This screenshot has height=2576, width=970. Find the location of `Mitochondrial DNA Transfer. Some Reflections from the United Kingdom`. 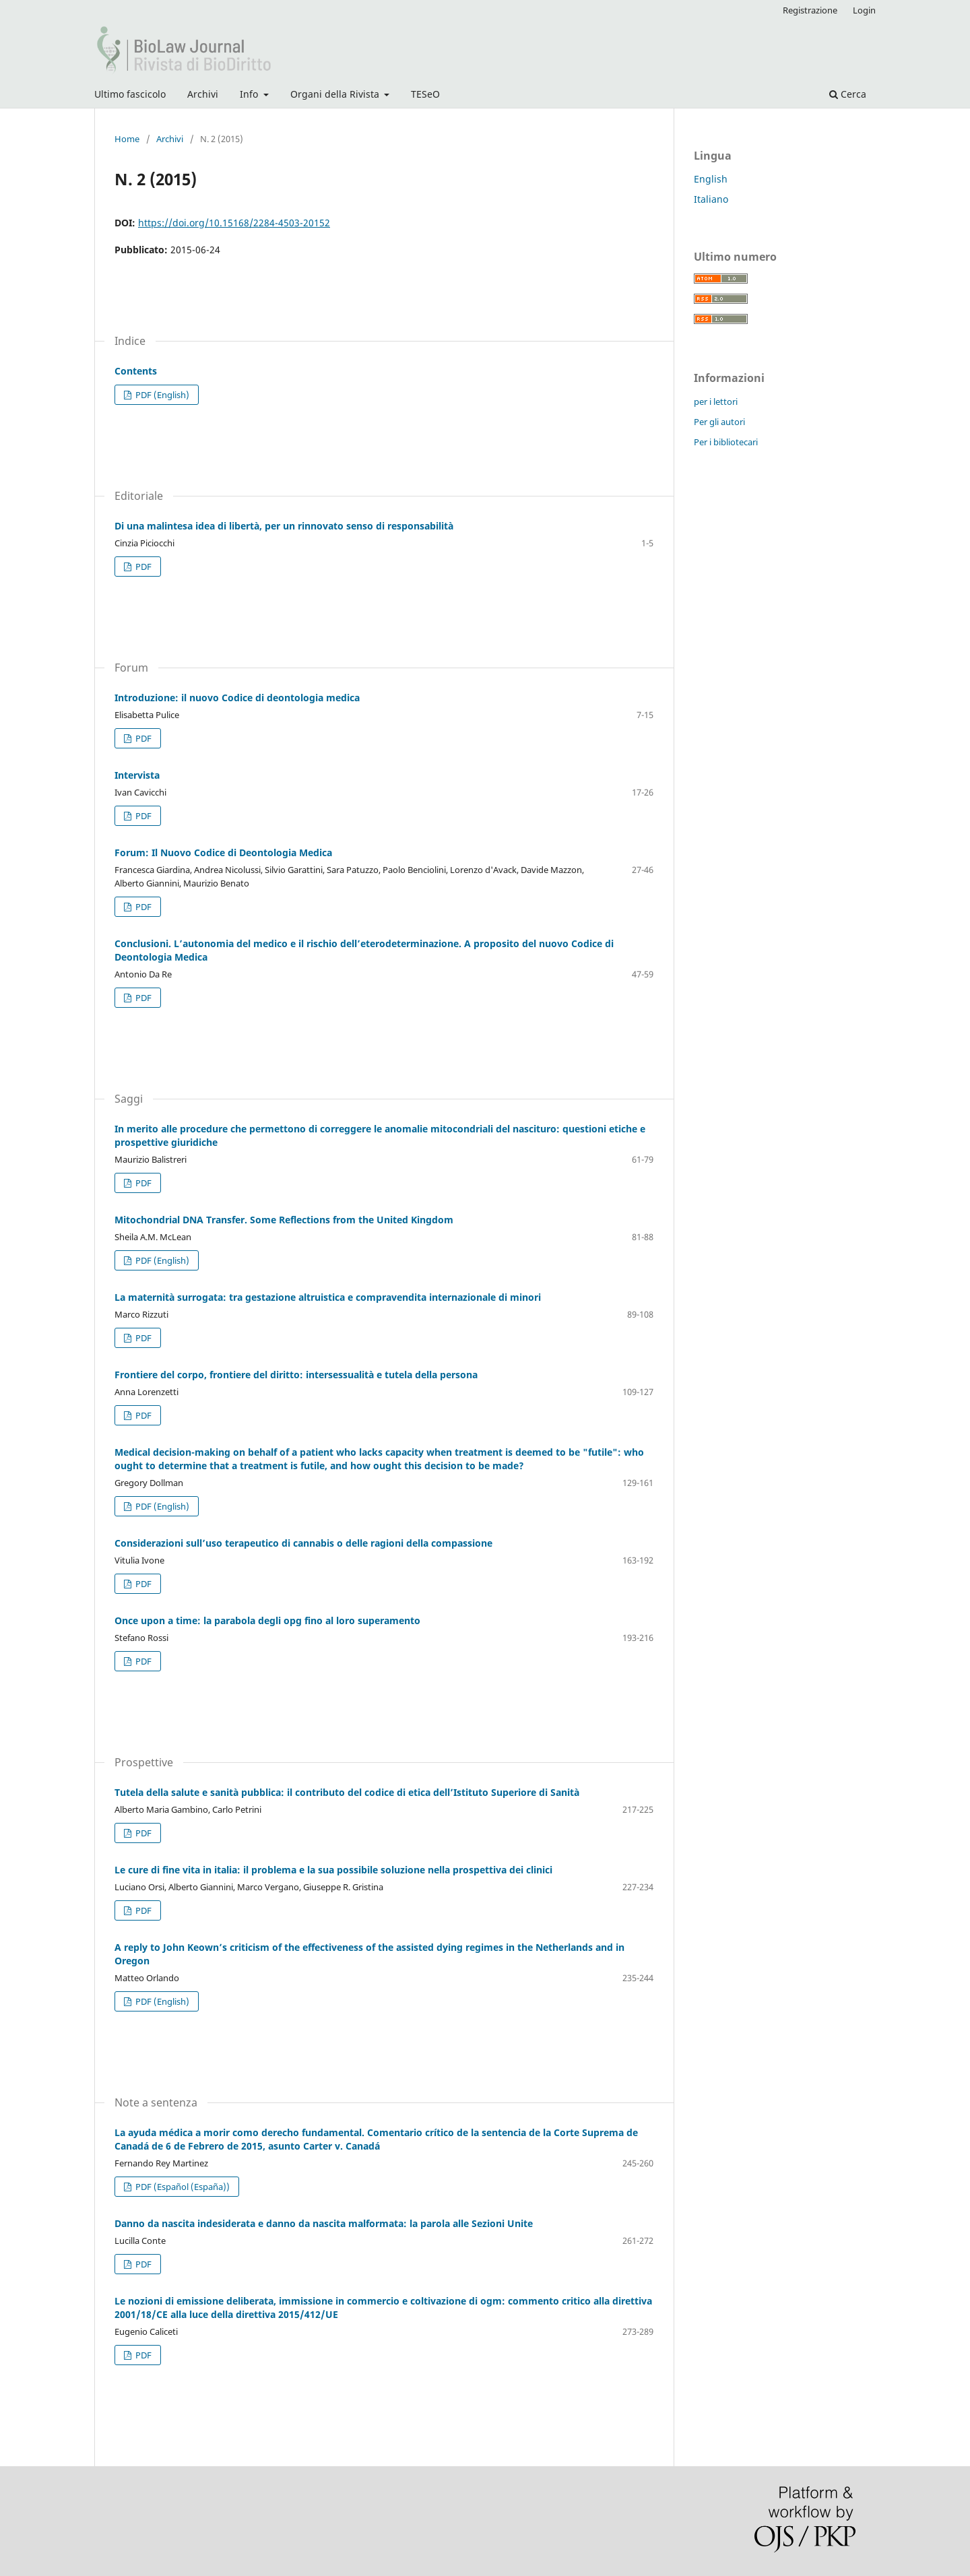

Mitochondrial DNA Transfer. Some Reflections from the United Kingdom is located at coordinates (284, 1219).